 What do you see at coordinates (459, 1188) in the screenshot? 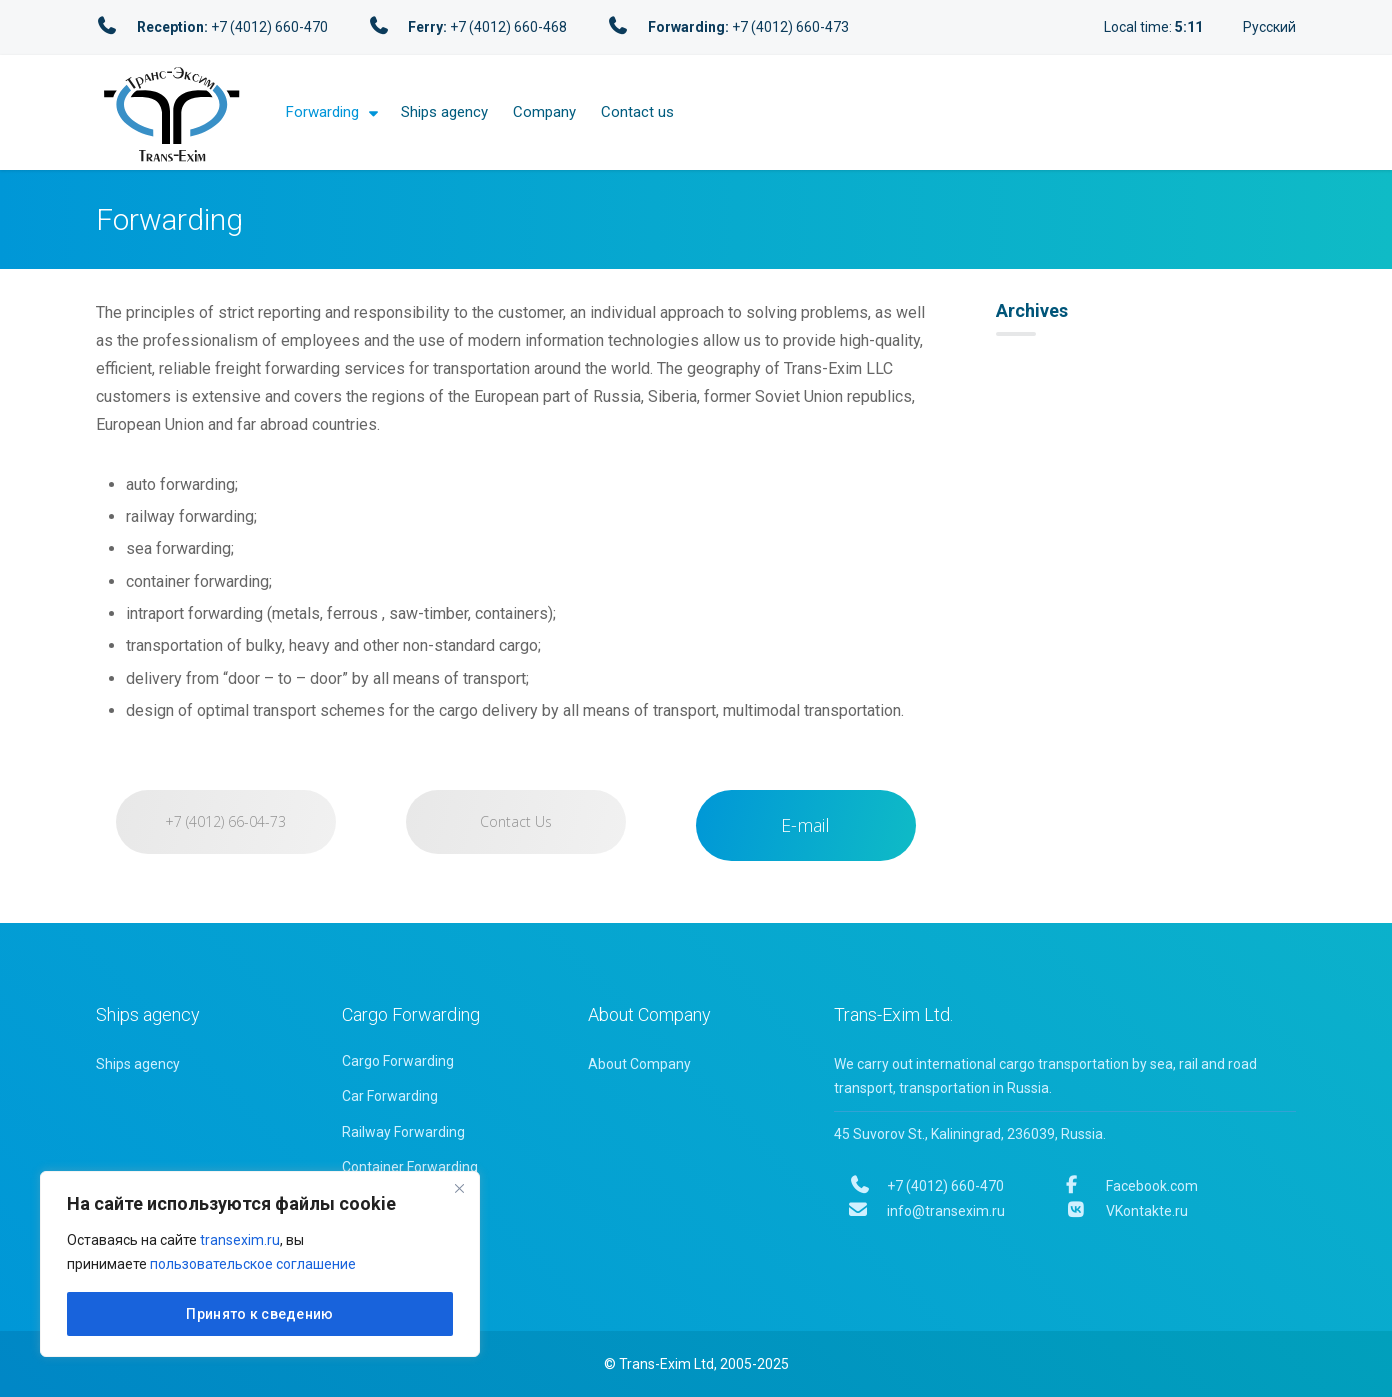
I see `[Close]` at bounding box center [459, 1188].